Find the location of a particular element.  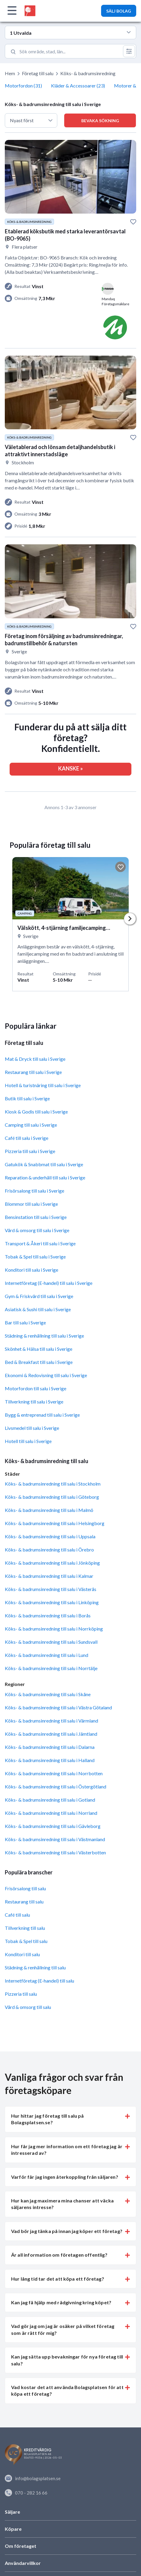

Köks- & badrumsinredning till salu i Norrtälje is located at coordinates (51, 1668).